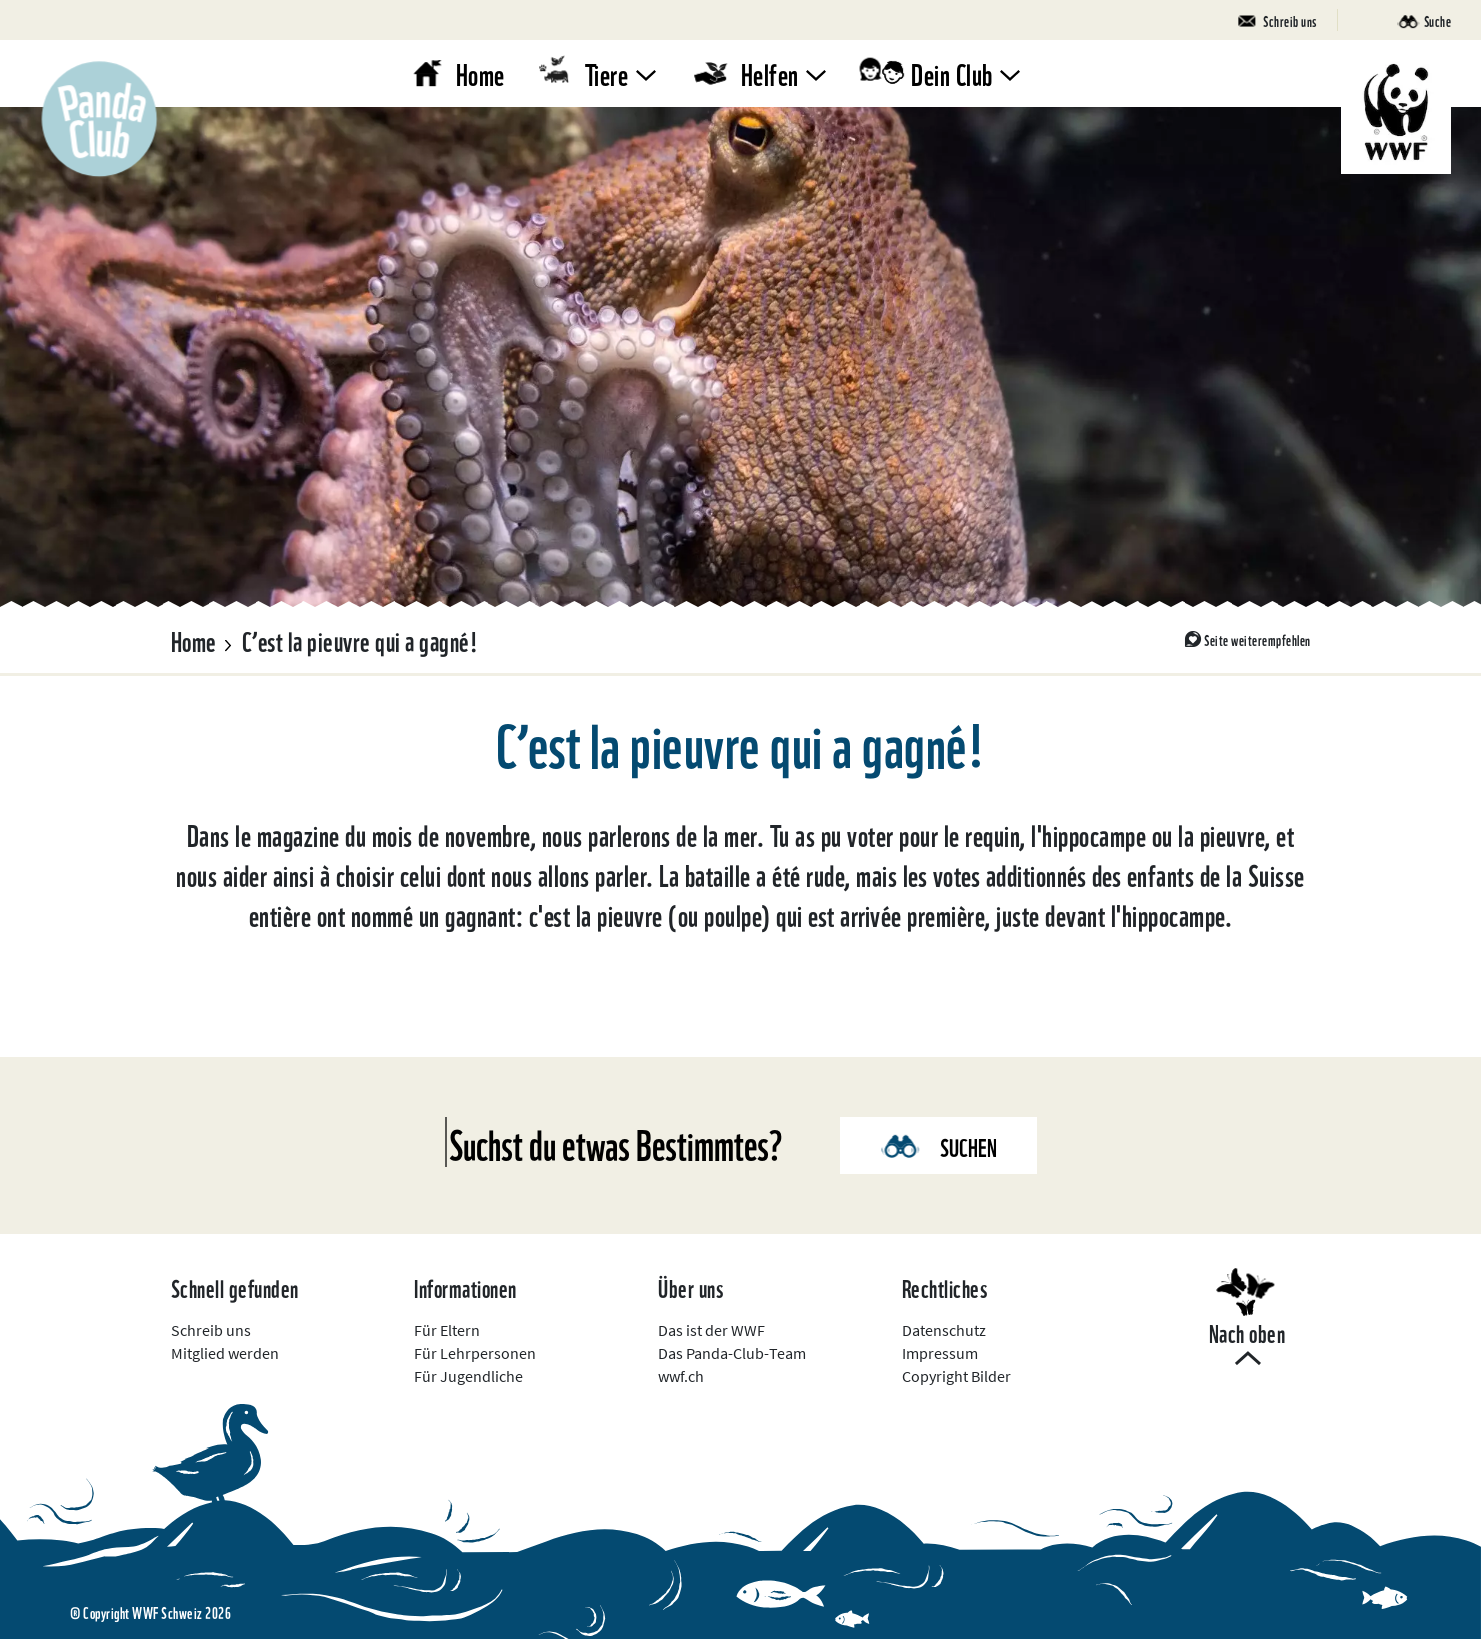  Describe the element at coordinates (468, 1376) in the screenshot. I see `Für Jugendliche` at that location.